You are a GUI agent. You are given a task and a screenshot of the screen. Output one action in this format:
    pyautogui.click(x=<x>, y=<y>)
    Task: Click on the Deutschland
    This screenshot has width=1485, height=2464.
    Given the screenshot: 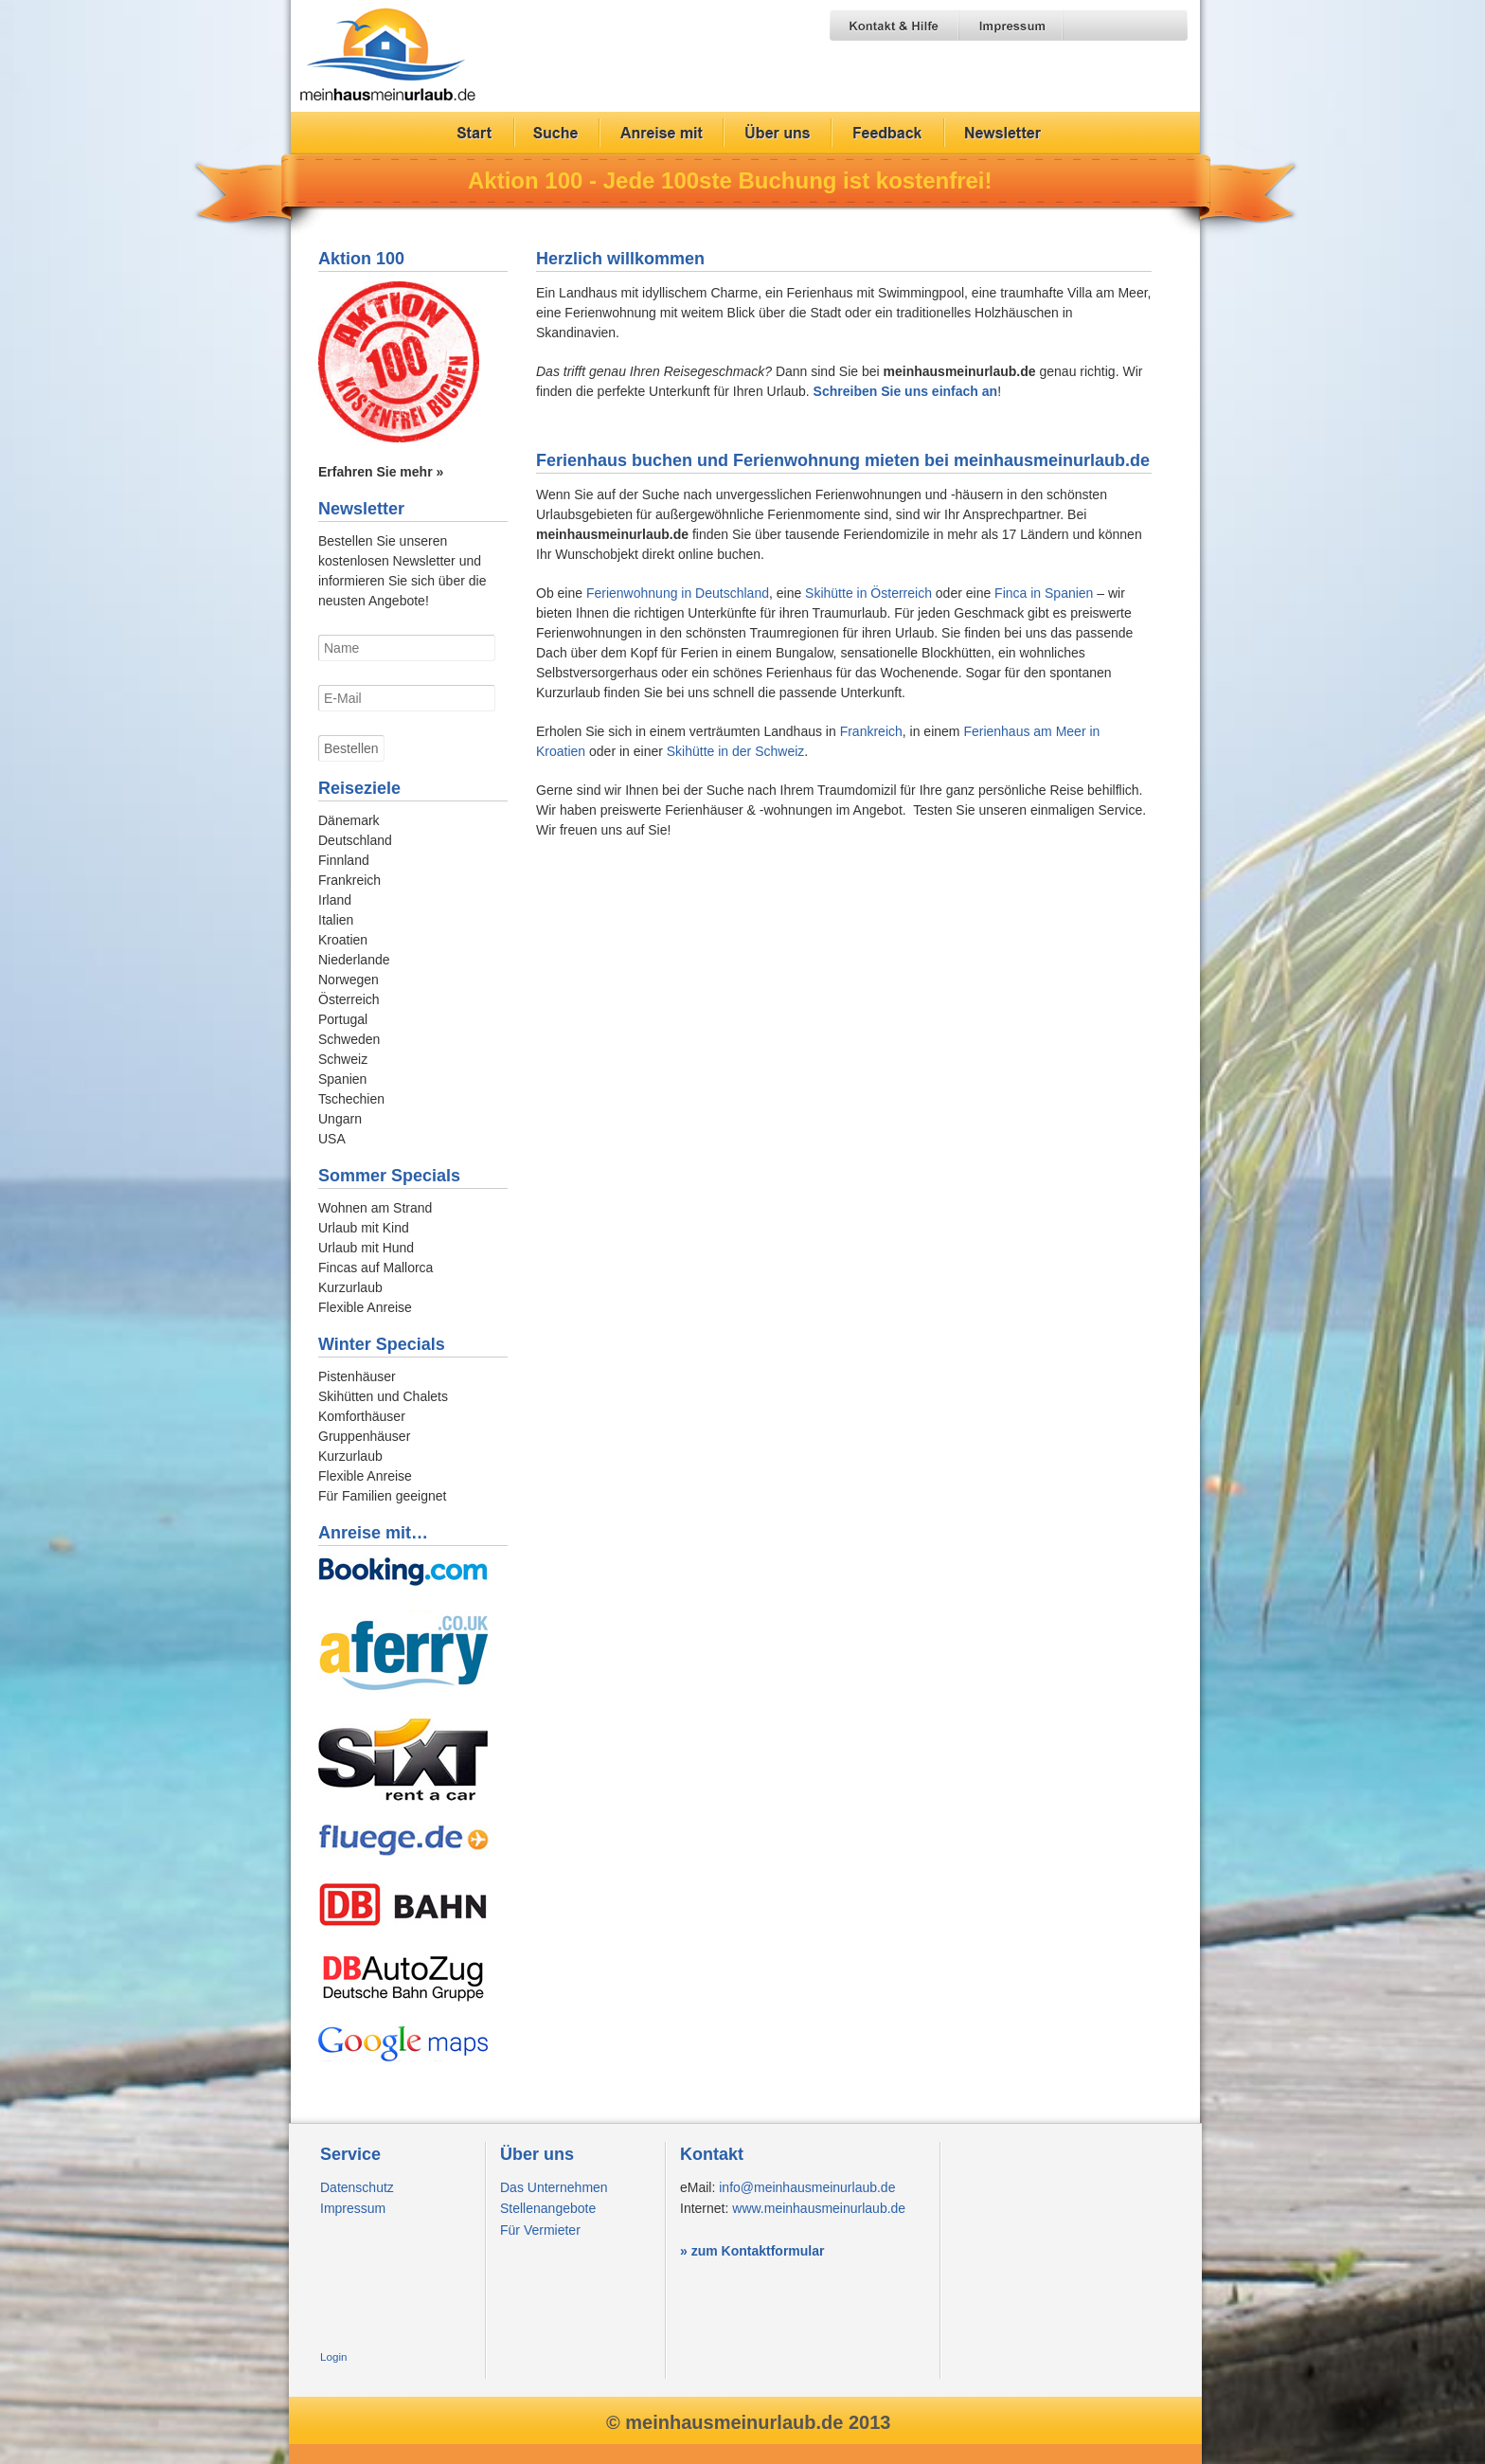 What is the action you would take?
    pyautogui.click(x=355, y=840)
    